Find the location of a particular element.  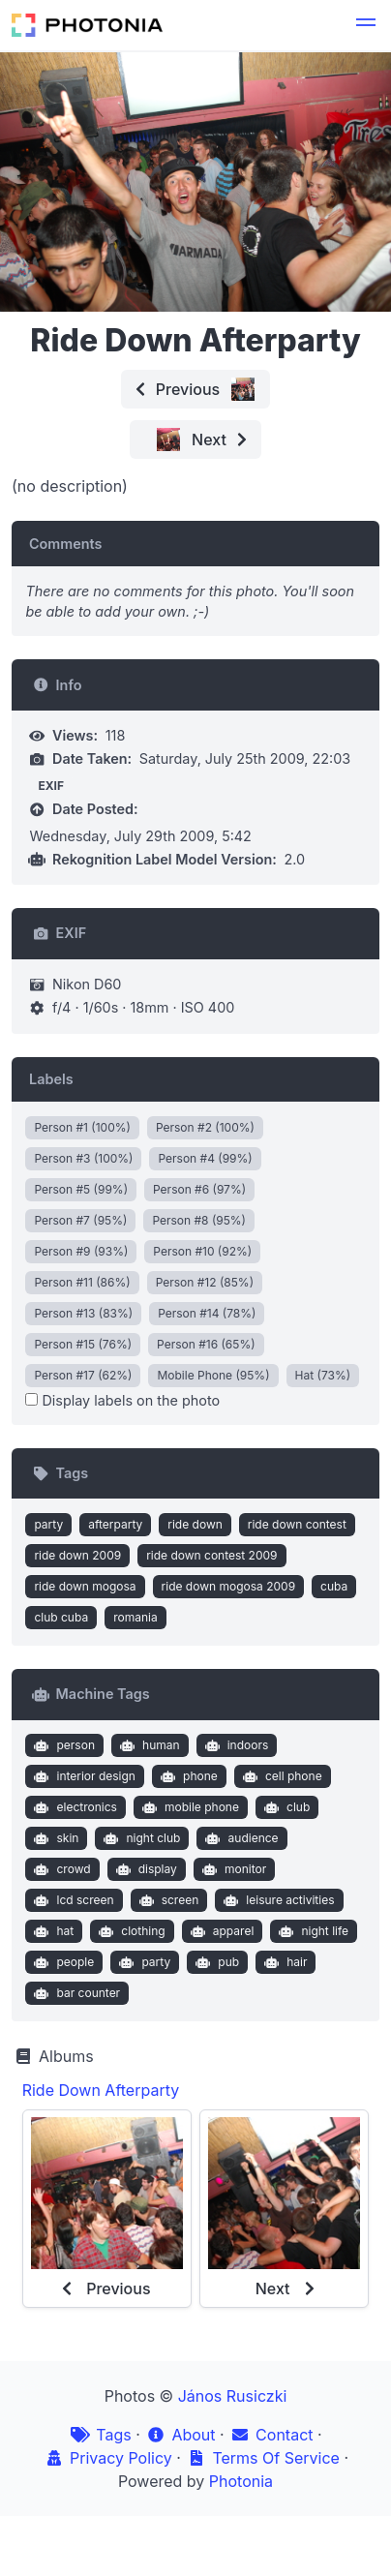

apparel is located at coordinates (220, 1931).